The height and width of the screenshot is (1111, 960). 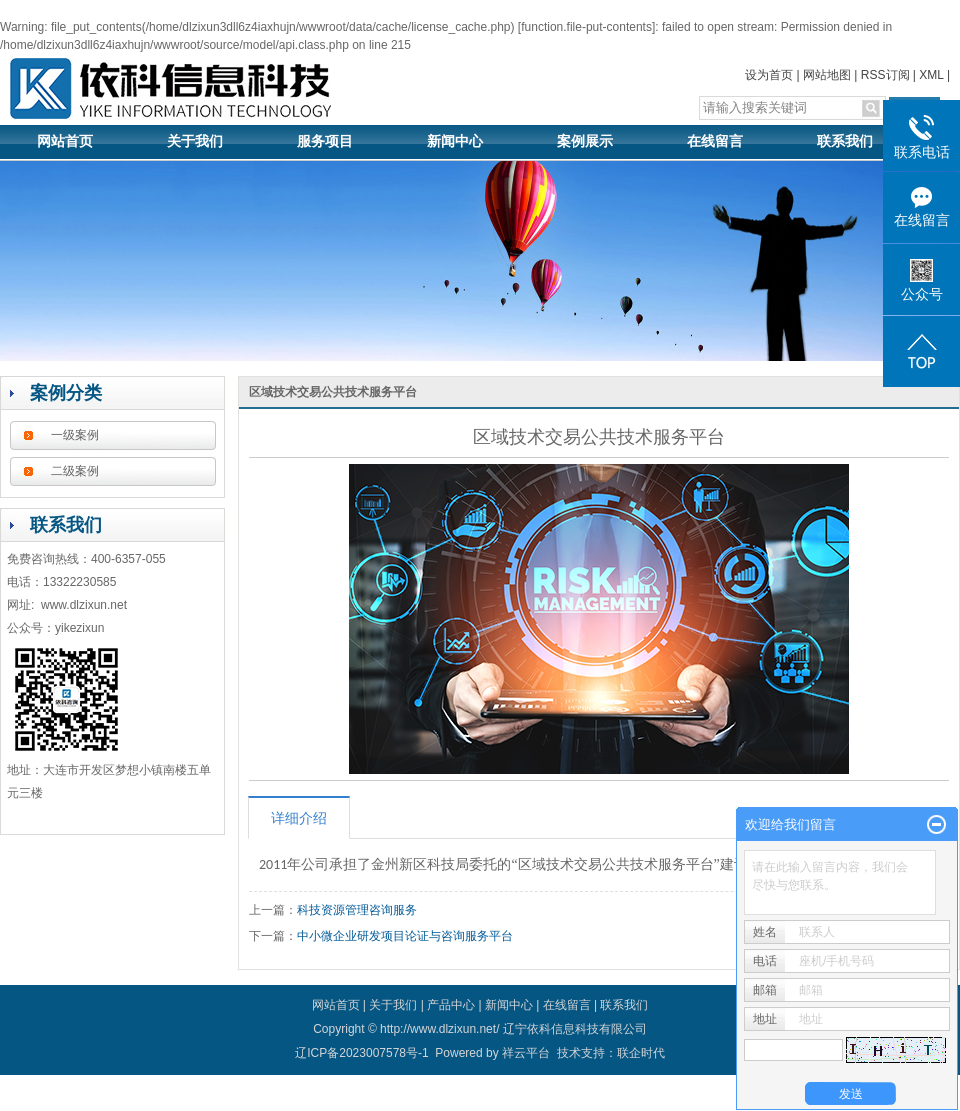 What do you see at coordinates (75, 435) in the screenshot?
I see `一级案例` at bounding box center [75, 435].